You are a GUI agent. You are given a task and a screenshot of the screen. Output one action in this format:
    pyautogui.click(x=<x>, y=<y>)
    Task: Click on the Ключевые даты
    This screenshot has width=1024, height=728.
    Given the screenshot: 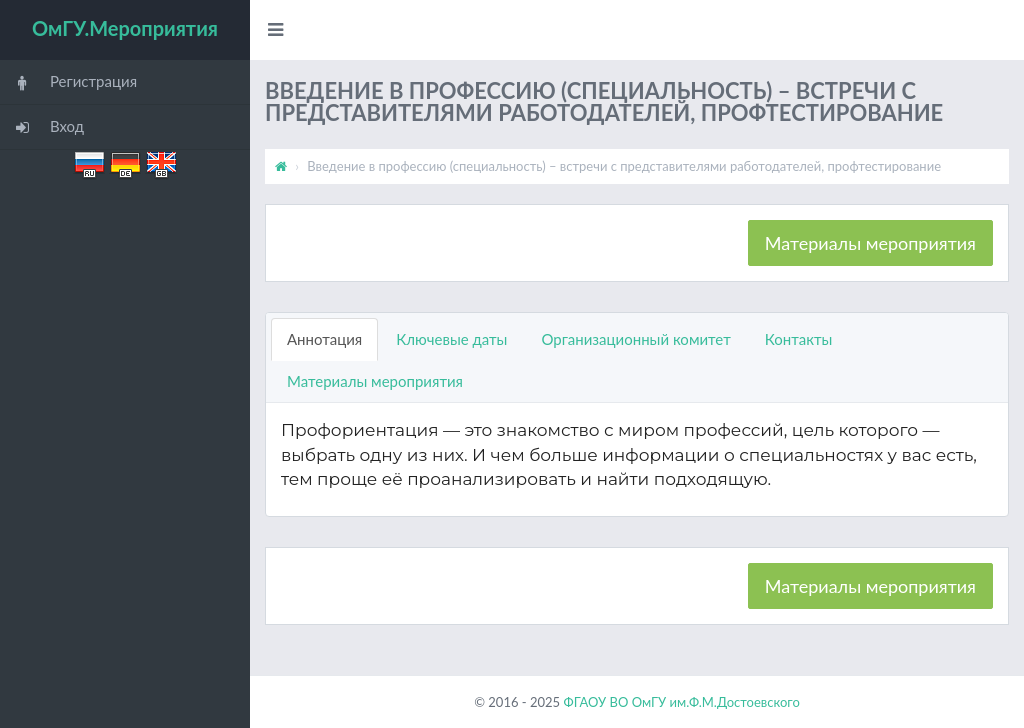 What is the action you would take?
    pyautogui.click(x=451, y=339)
    